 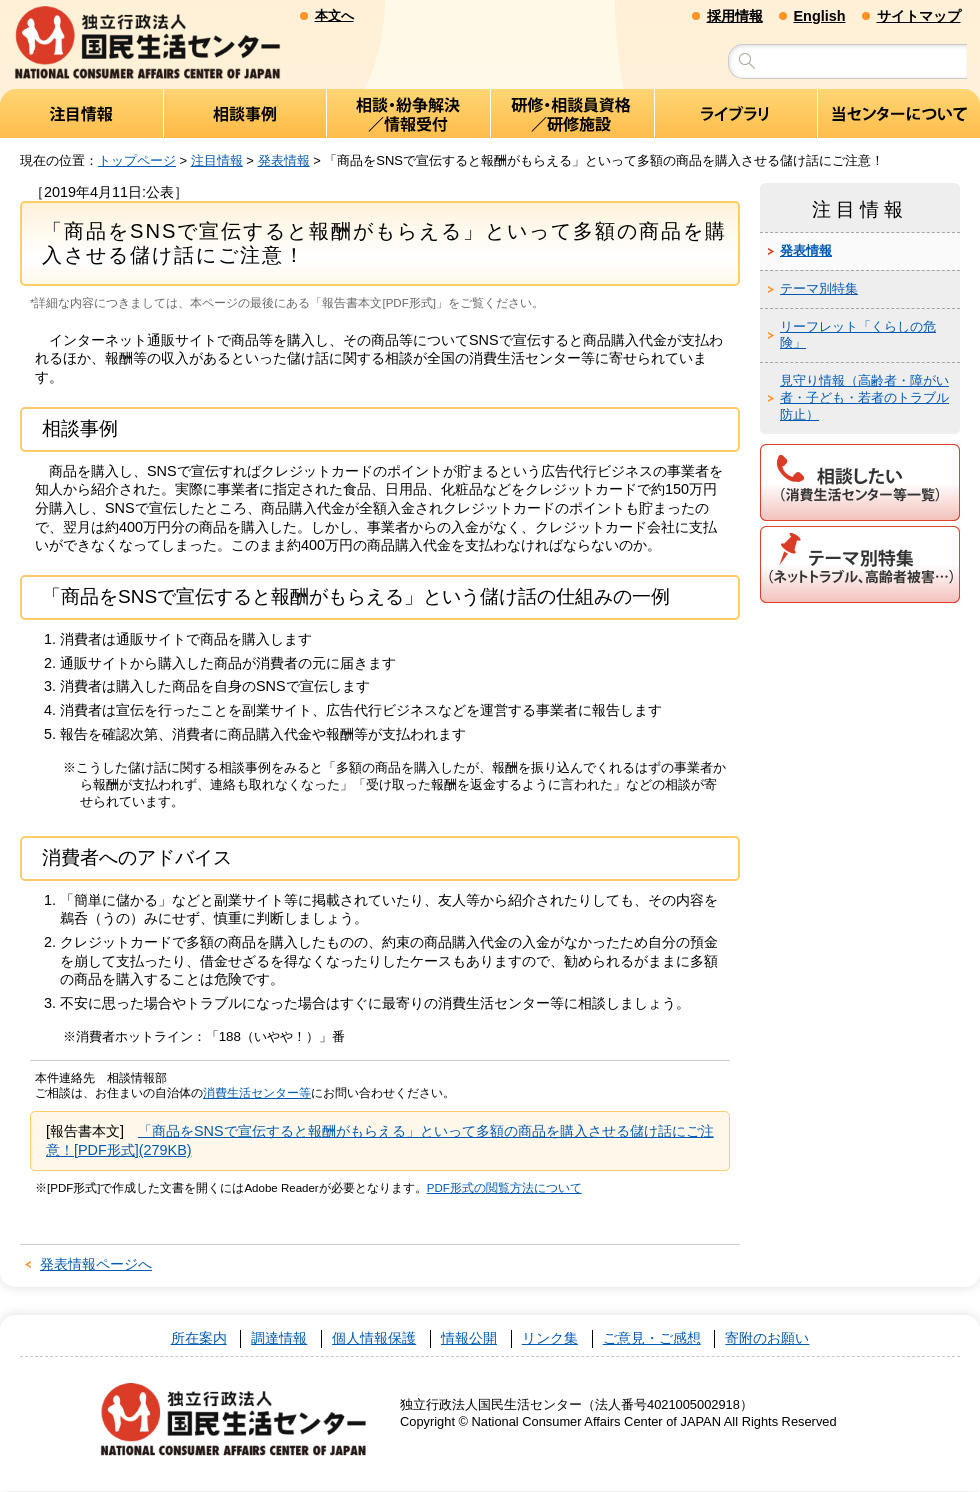 What do you see at coordinates (550, 1339) in the screenshot?
I see `リンク集` at bounding box center [550, 1339].